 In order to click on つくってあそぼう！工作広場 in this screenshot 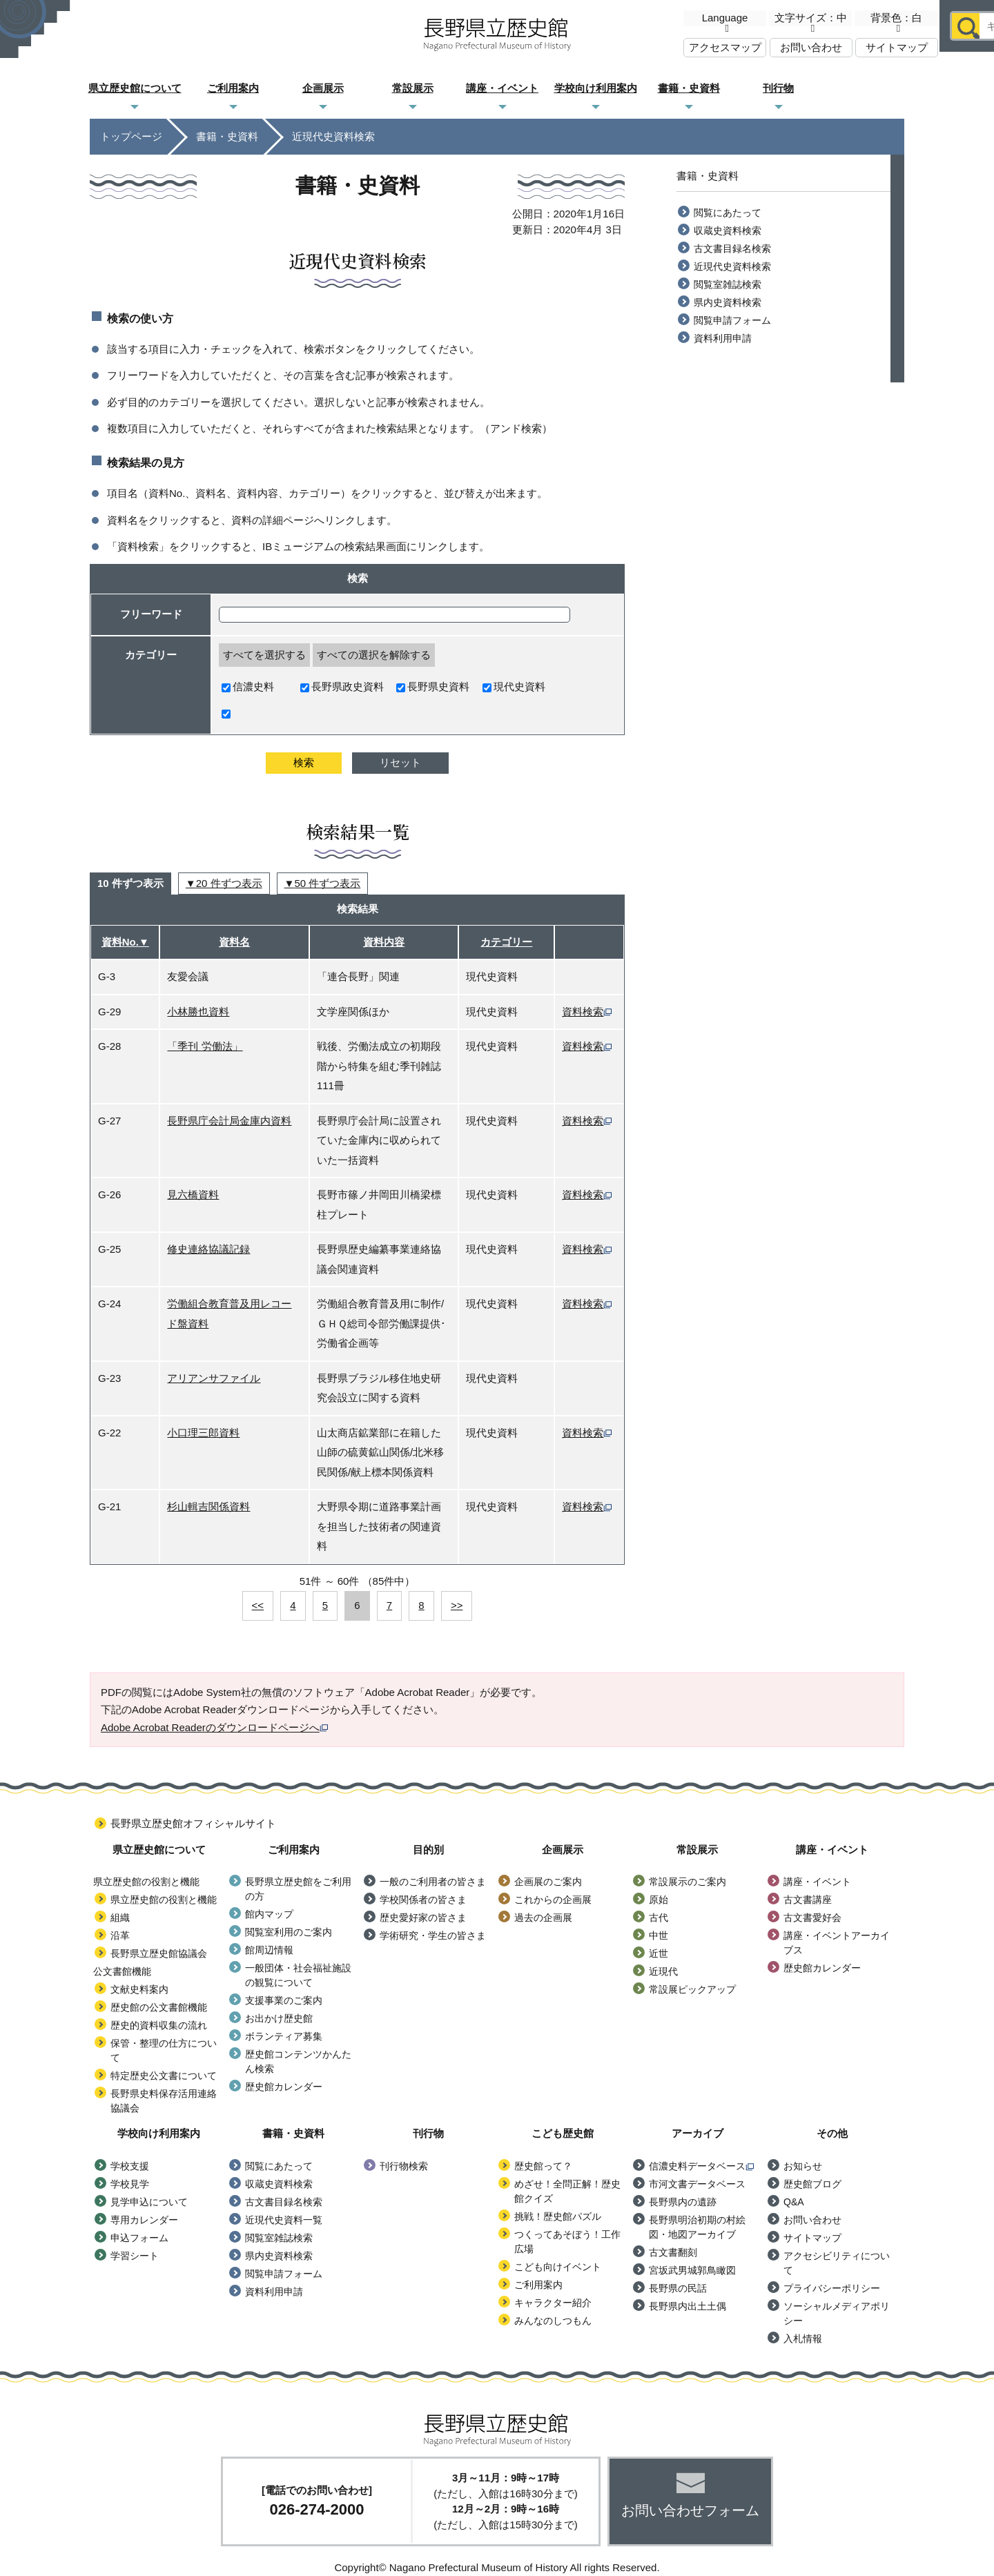, I will do `click(567, 2241)`.